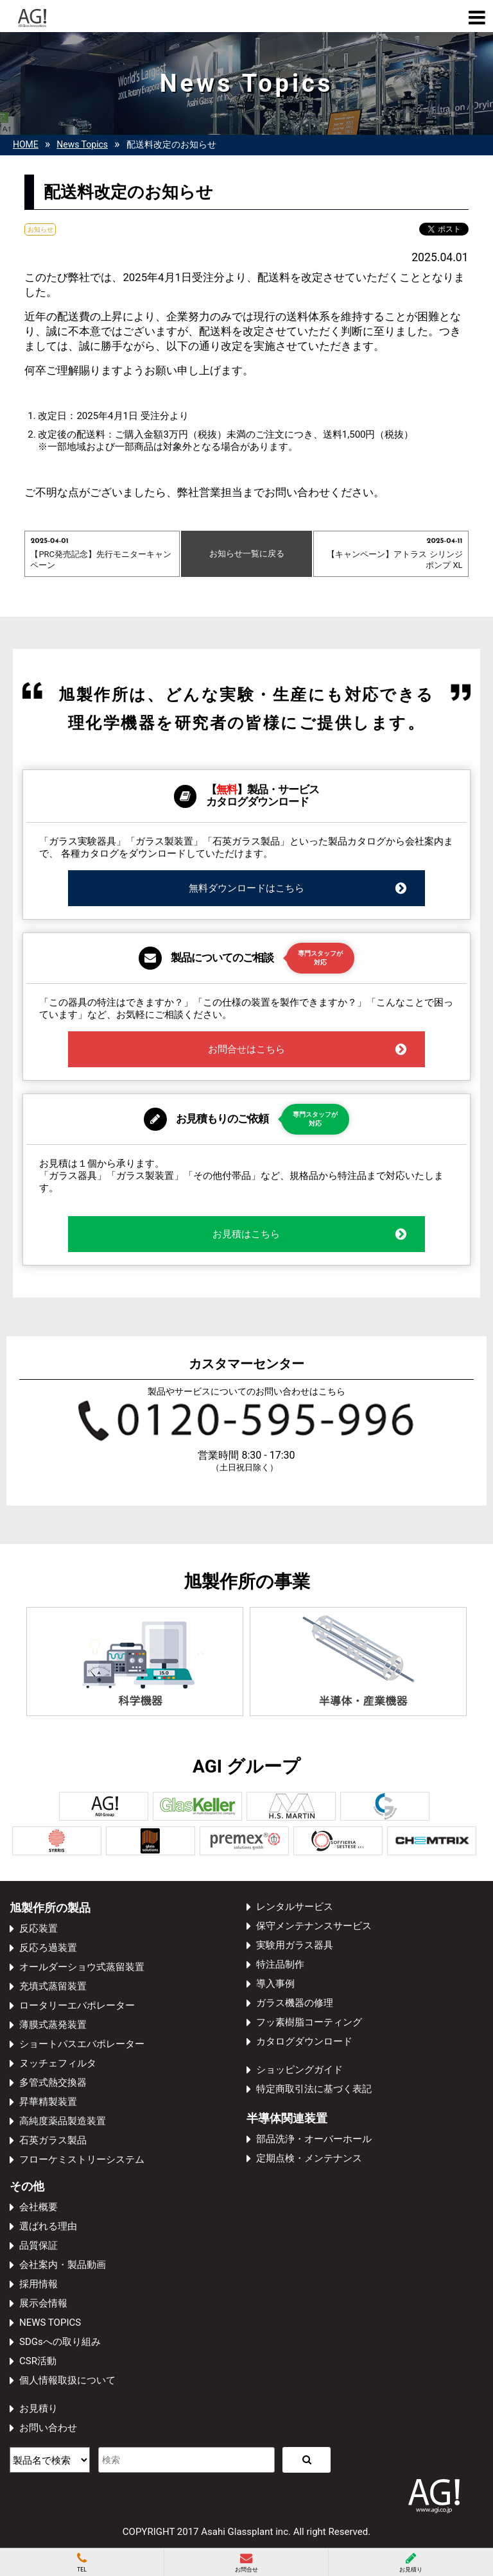  I want to click on ガラス機器の修理, so click(294, 2003).